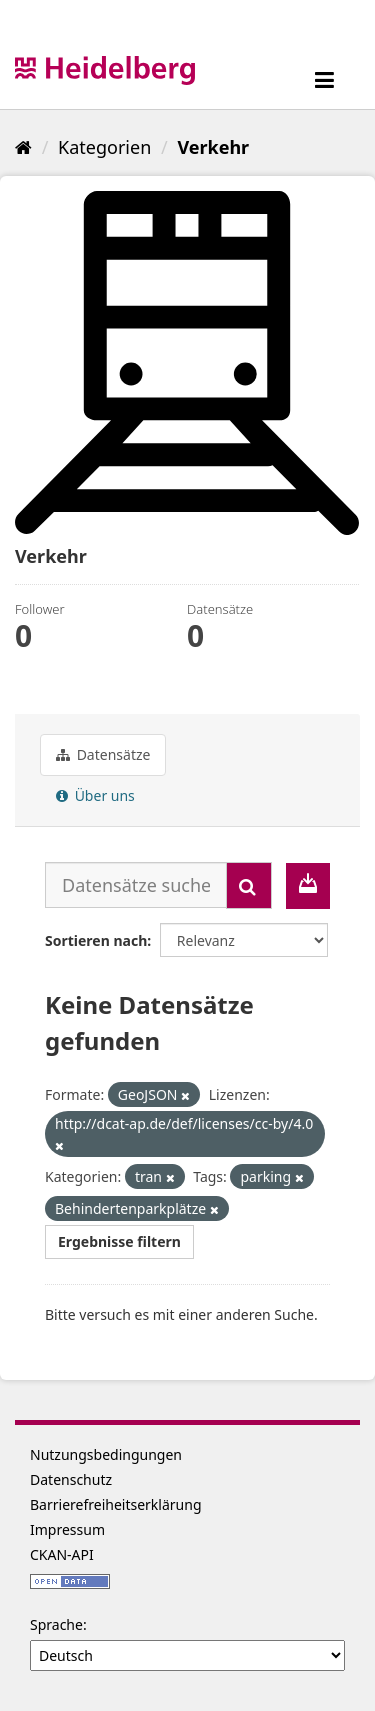 This screenshot has width=375, height=1711. I want to click on Datenschutz, so click(71, 1479).